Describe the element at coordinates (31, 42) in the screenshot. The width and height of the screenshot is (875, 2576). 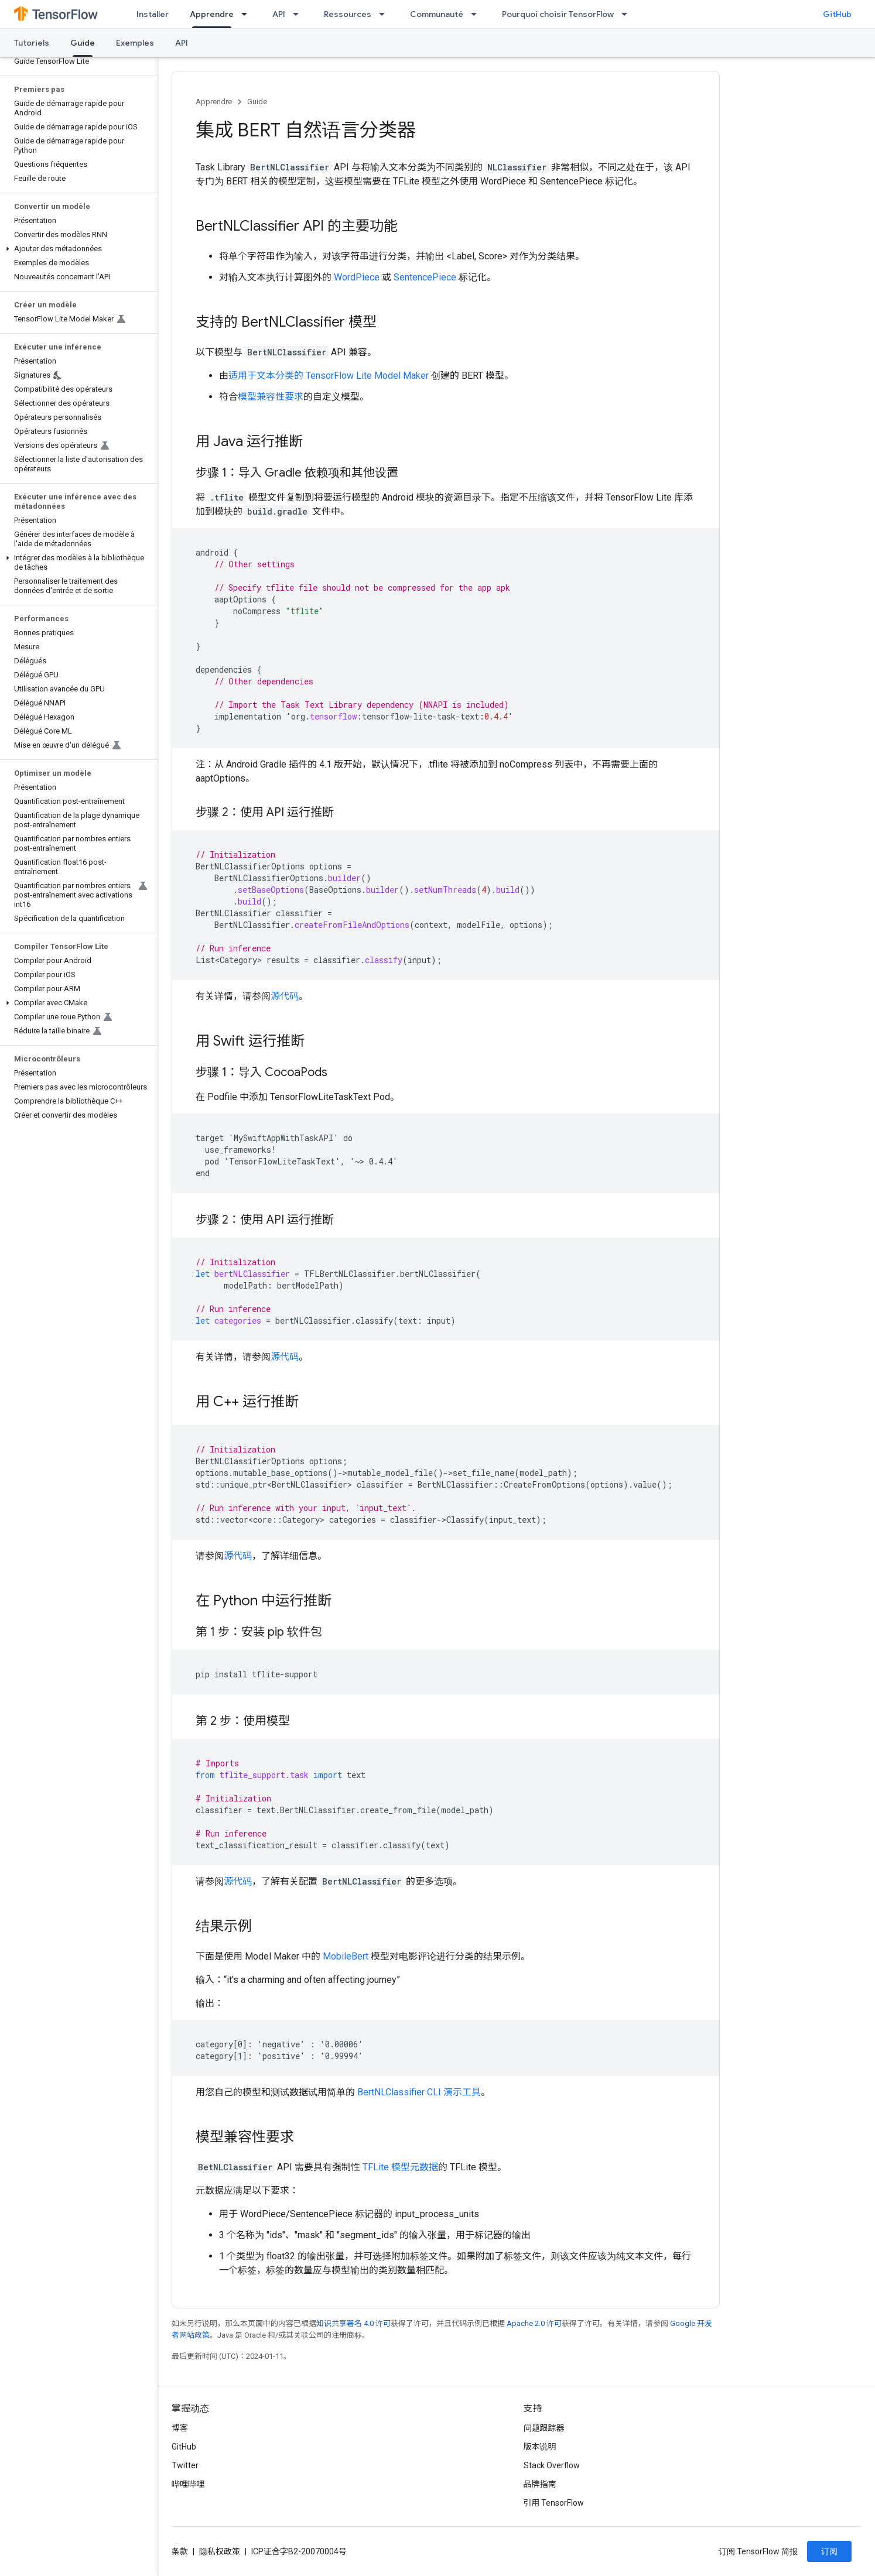
I see `Tutoriels` at that location.